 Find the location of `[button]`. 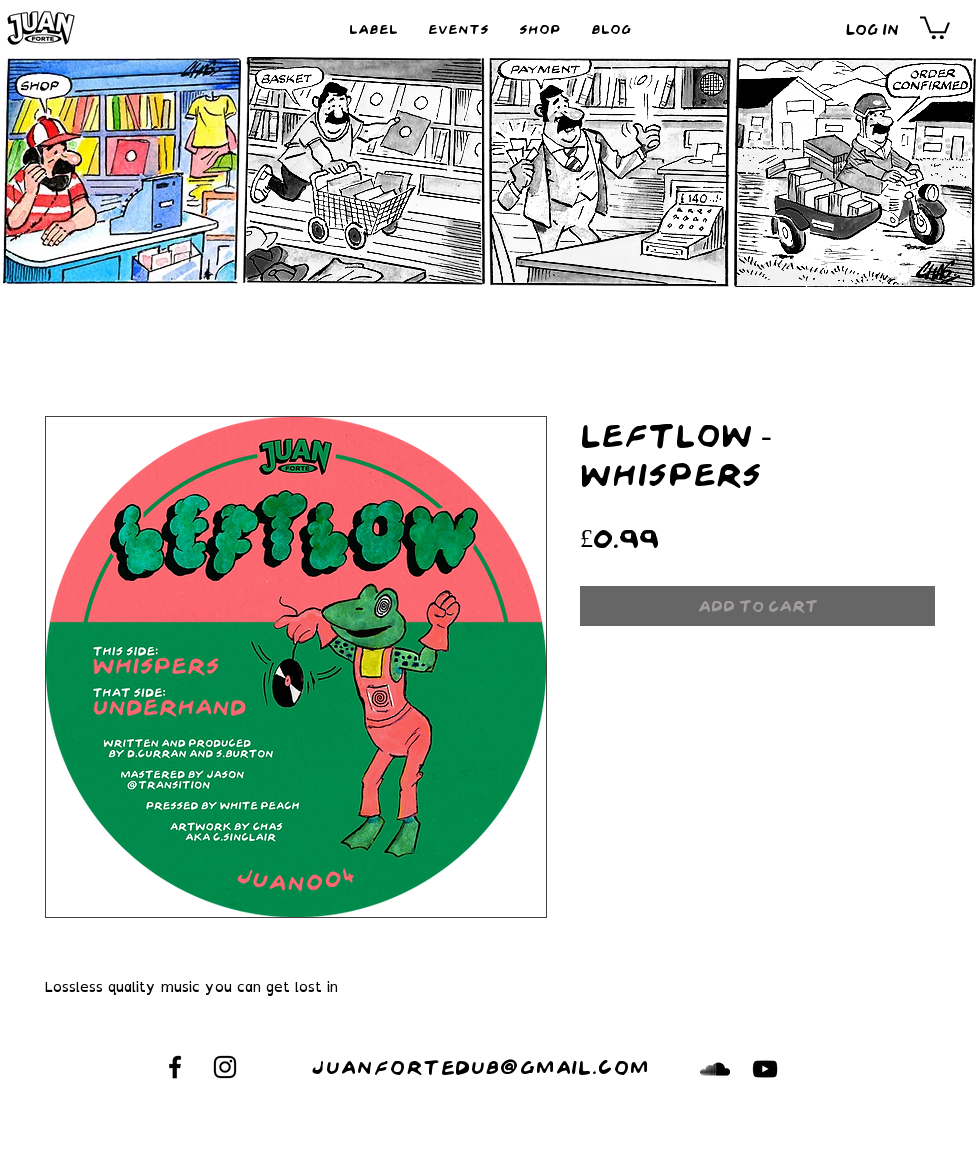

[button] is located at coordinates (935, 26).